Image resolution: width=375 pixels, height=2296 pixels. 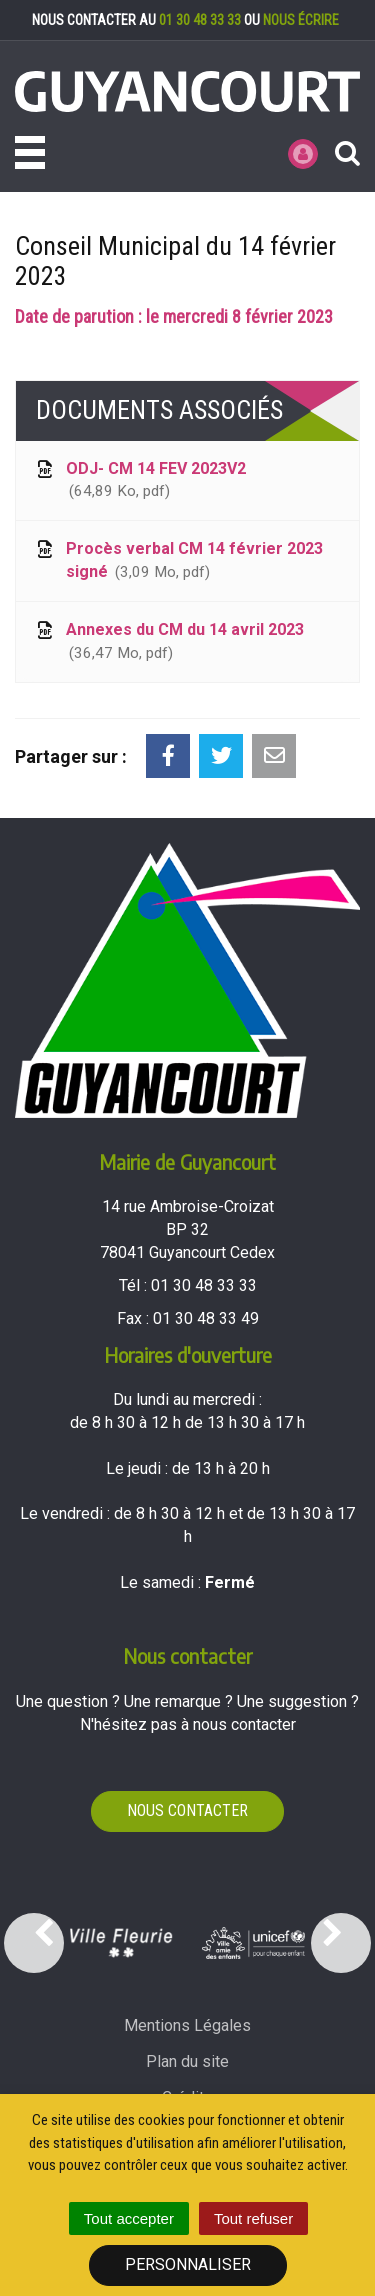 I want to click on Tout refuser [Cookies : Tout refuser], so click(x=253, y=2218).